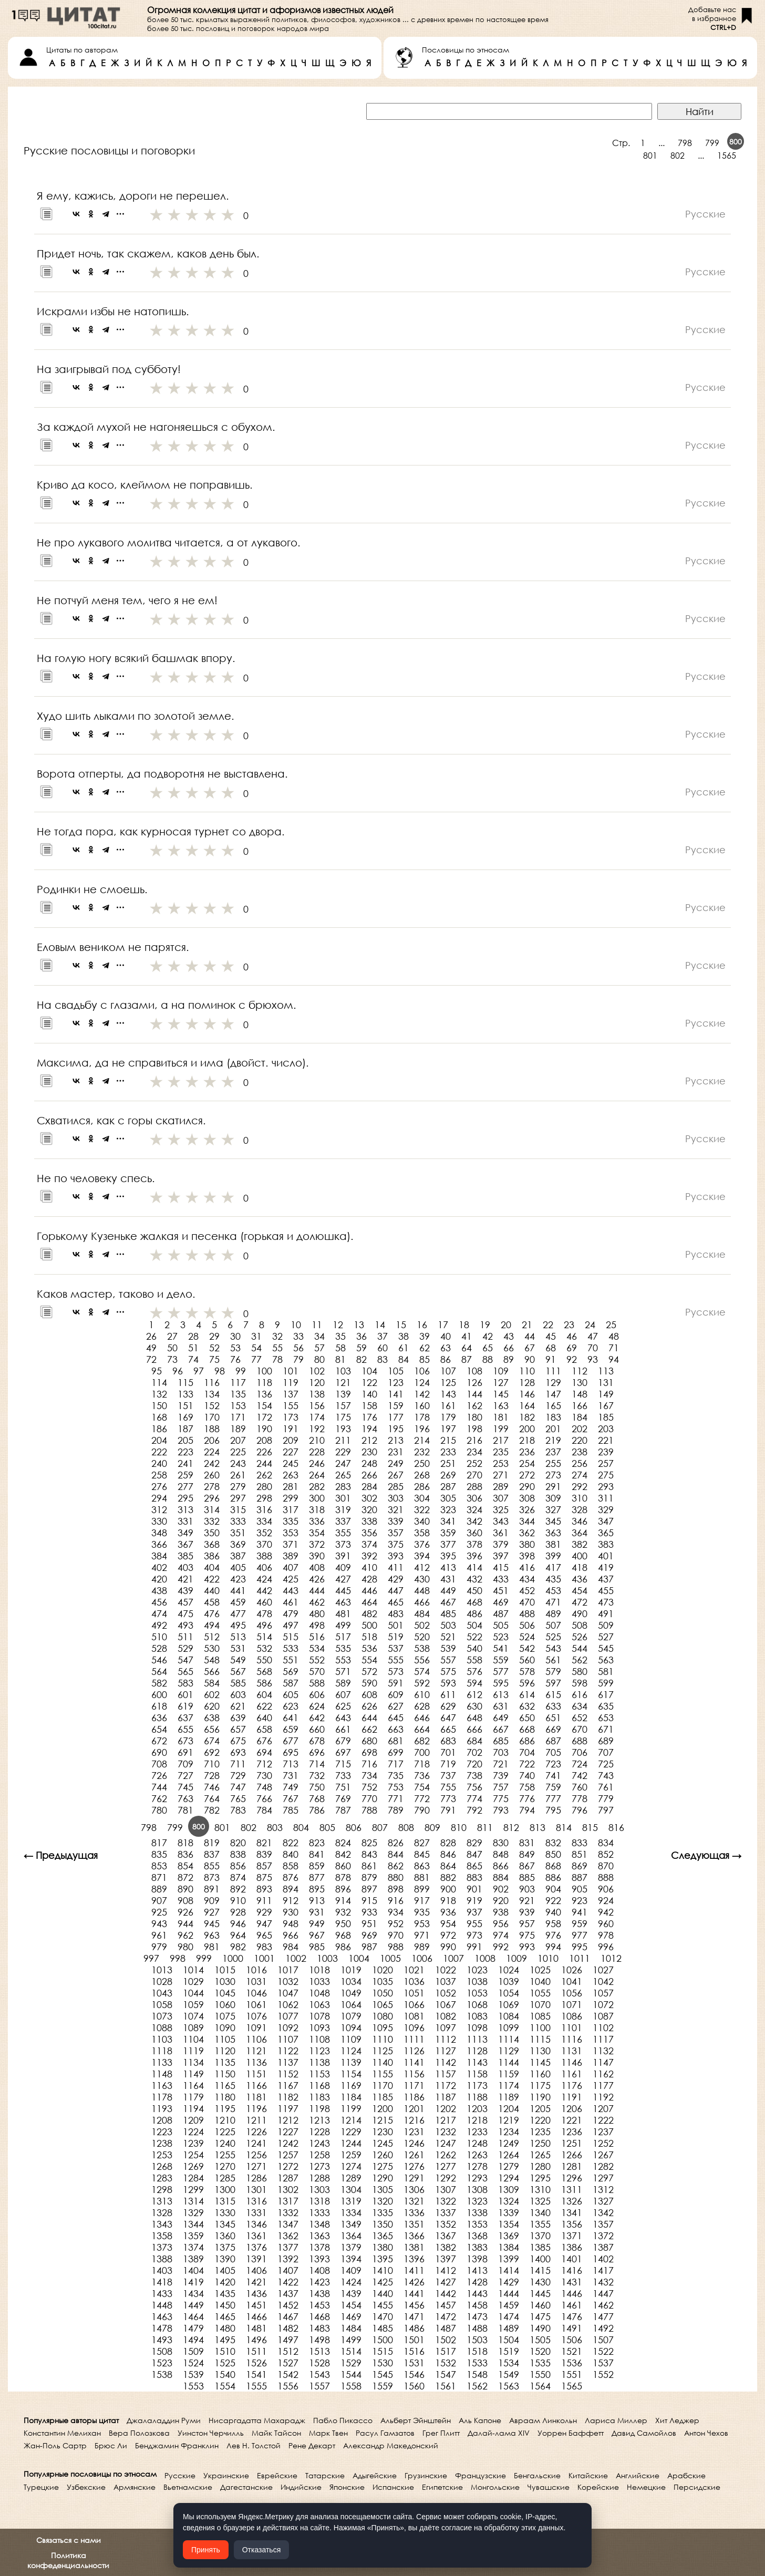 This screenshot has height=2576, width=765. What do you see at coordinates (553, 1935) in the screenshot?
I see `976` at bounding box center [553, 1935].